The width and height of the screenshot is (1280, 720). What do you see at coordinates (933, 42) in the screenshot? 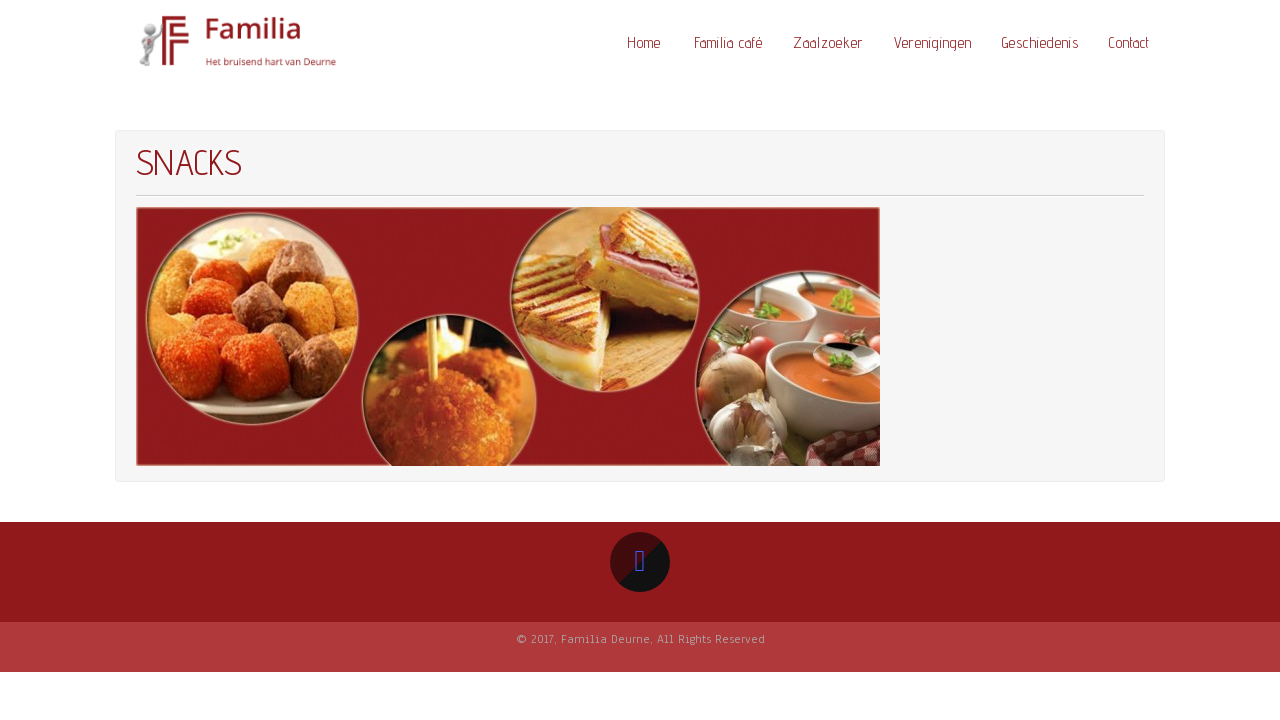
I see `Verenigingen` at bounding box center [933, 42].